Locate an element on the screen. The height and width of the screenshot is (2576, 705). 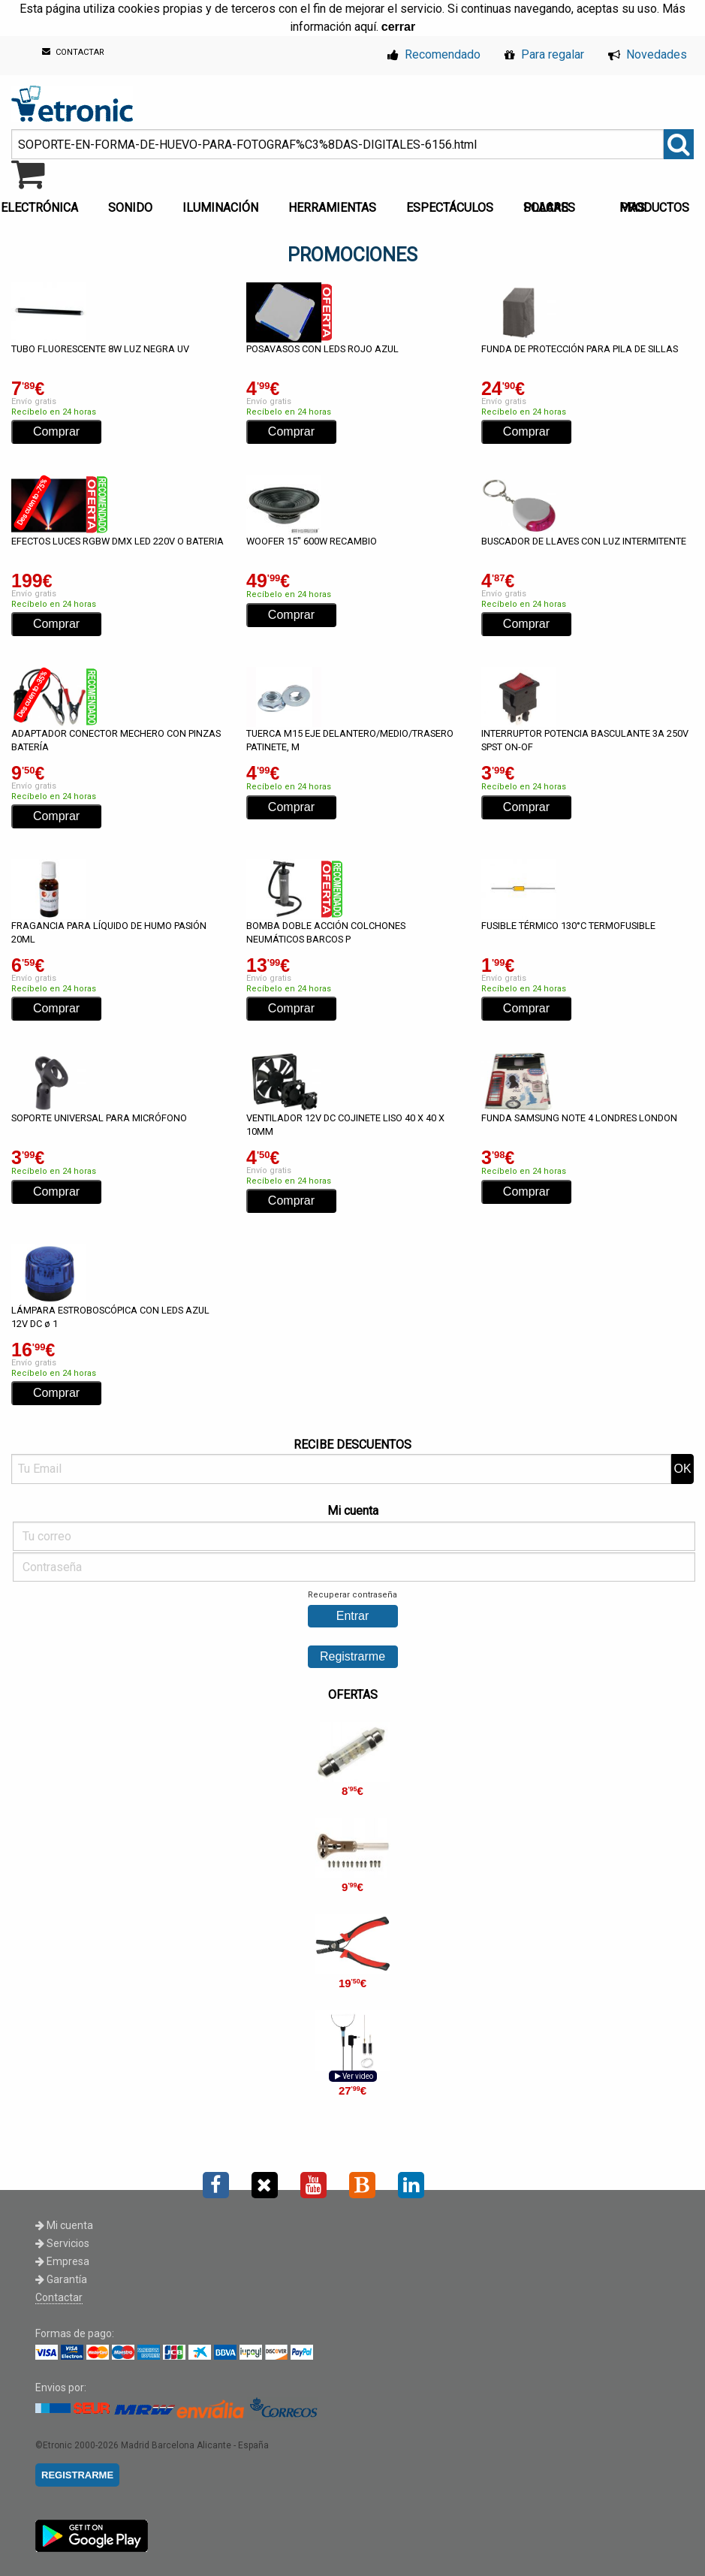
Recomendado is located at coordinates (434, 54).